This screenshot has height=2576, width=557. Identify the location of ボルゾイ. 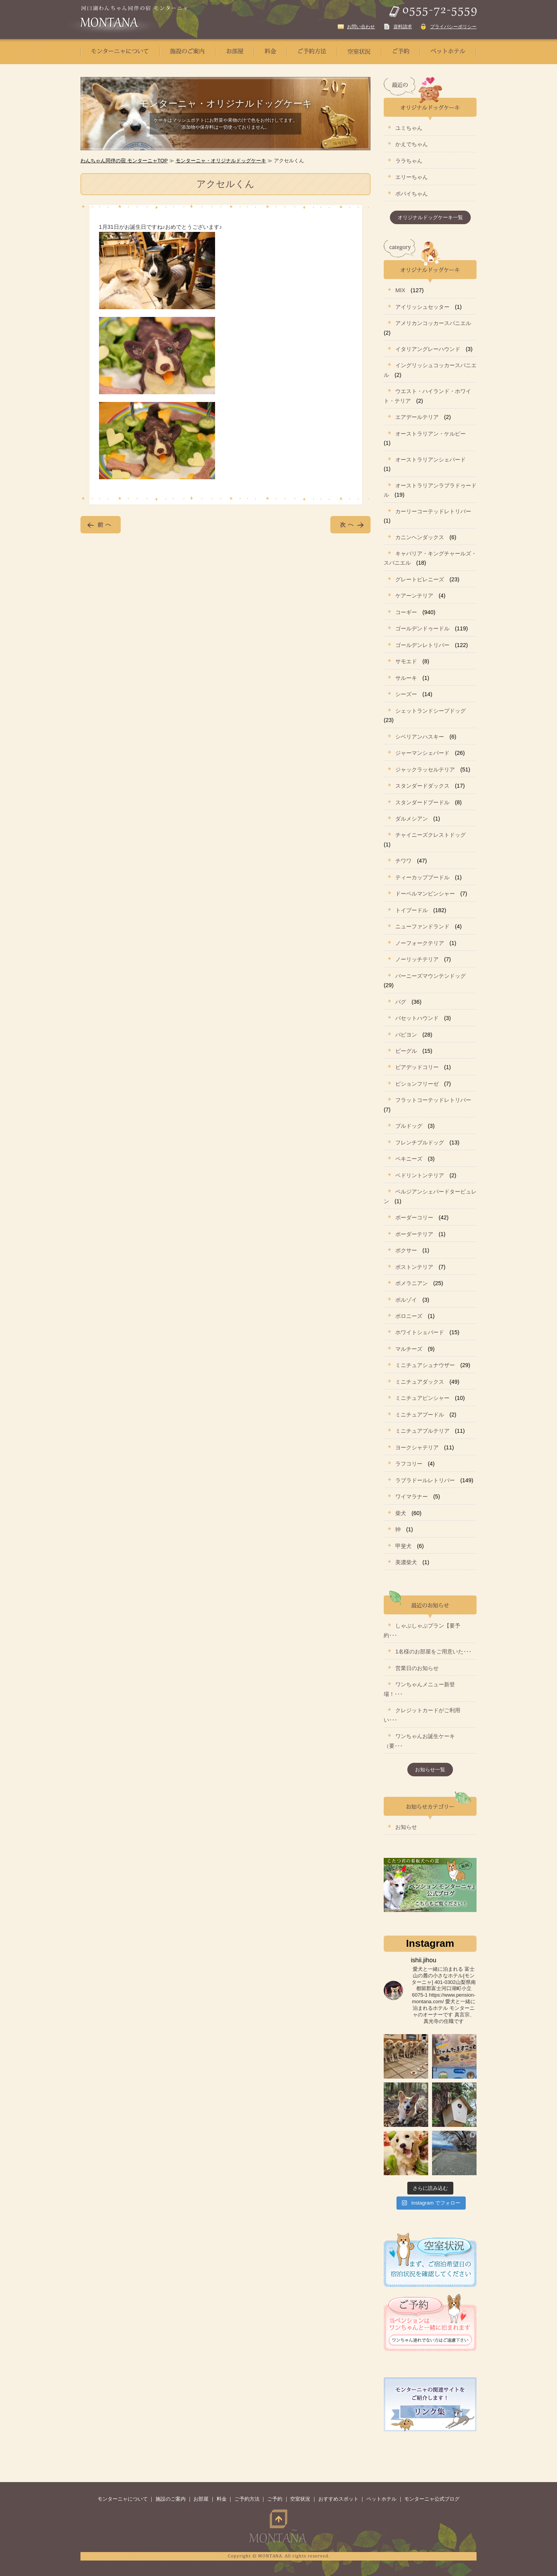
(406, 1300).